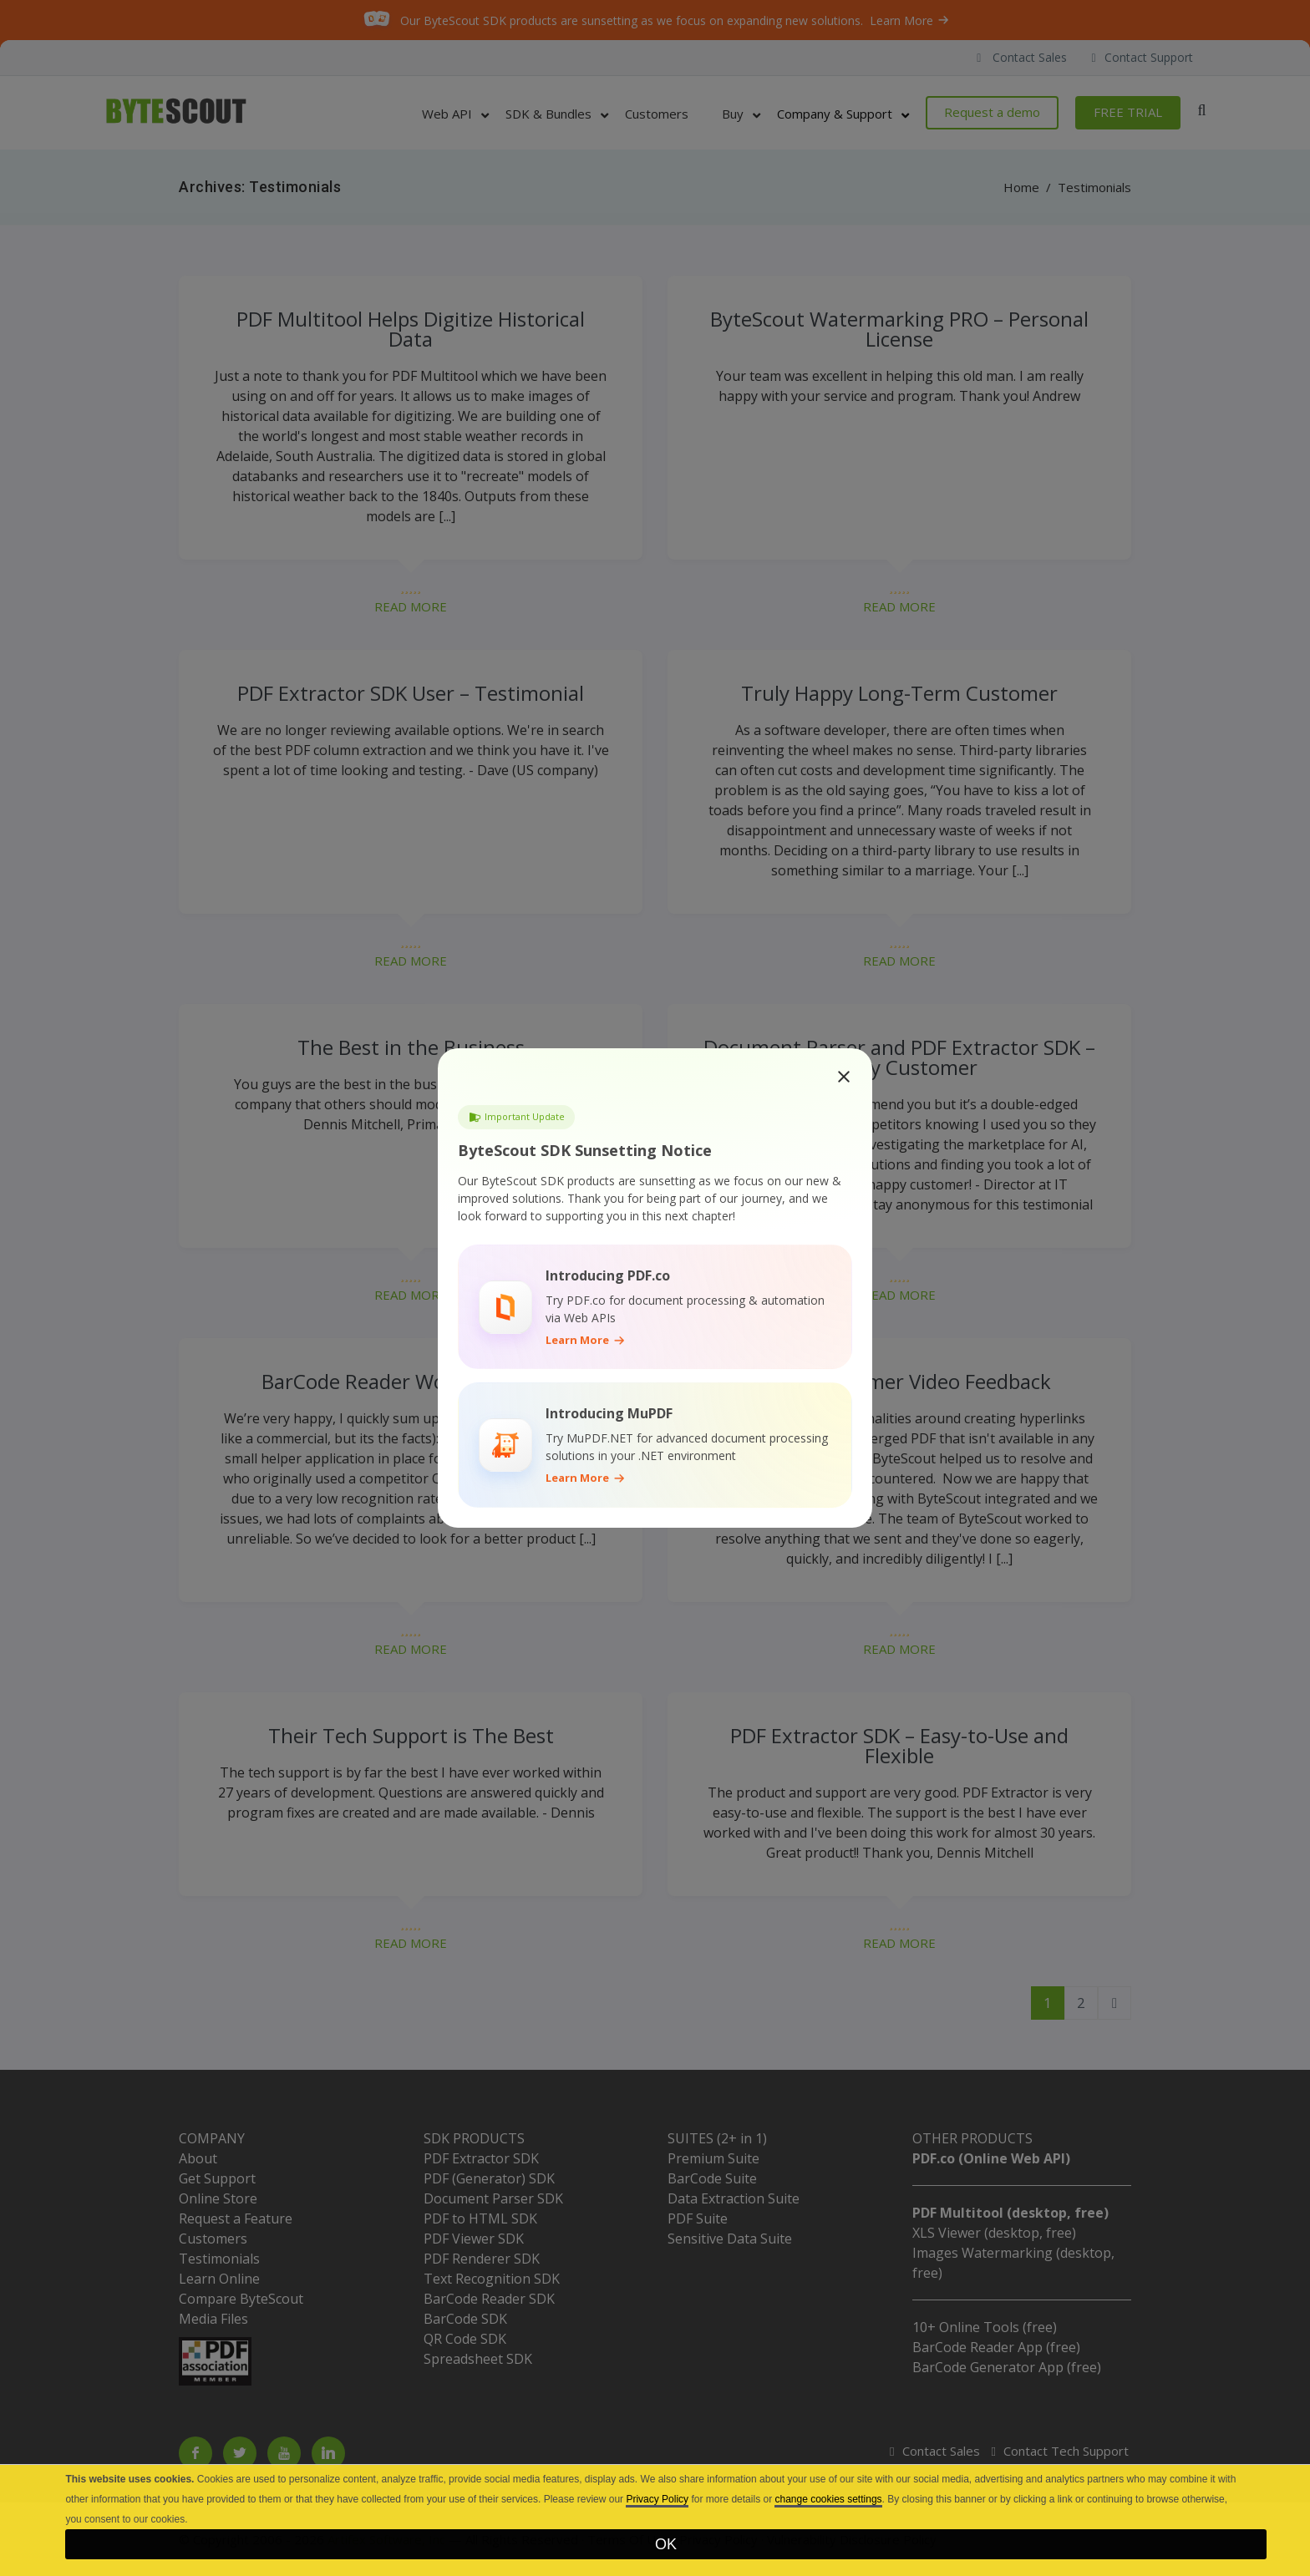 This screenshot has height=2576, width=1310. What do you see at coordinates (827, 2499) in the screenshot?
I see `change cookies settings` at bounding box center [827, 2499].